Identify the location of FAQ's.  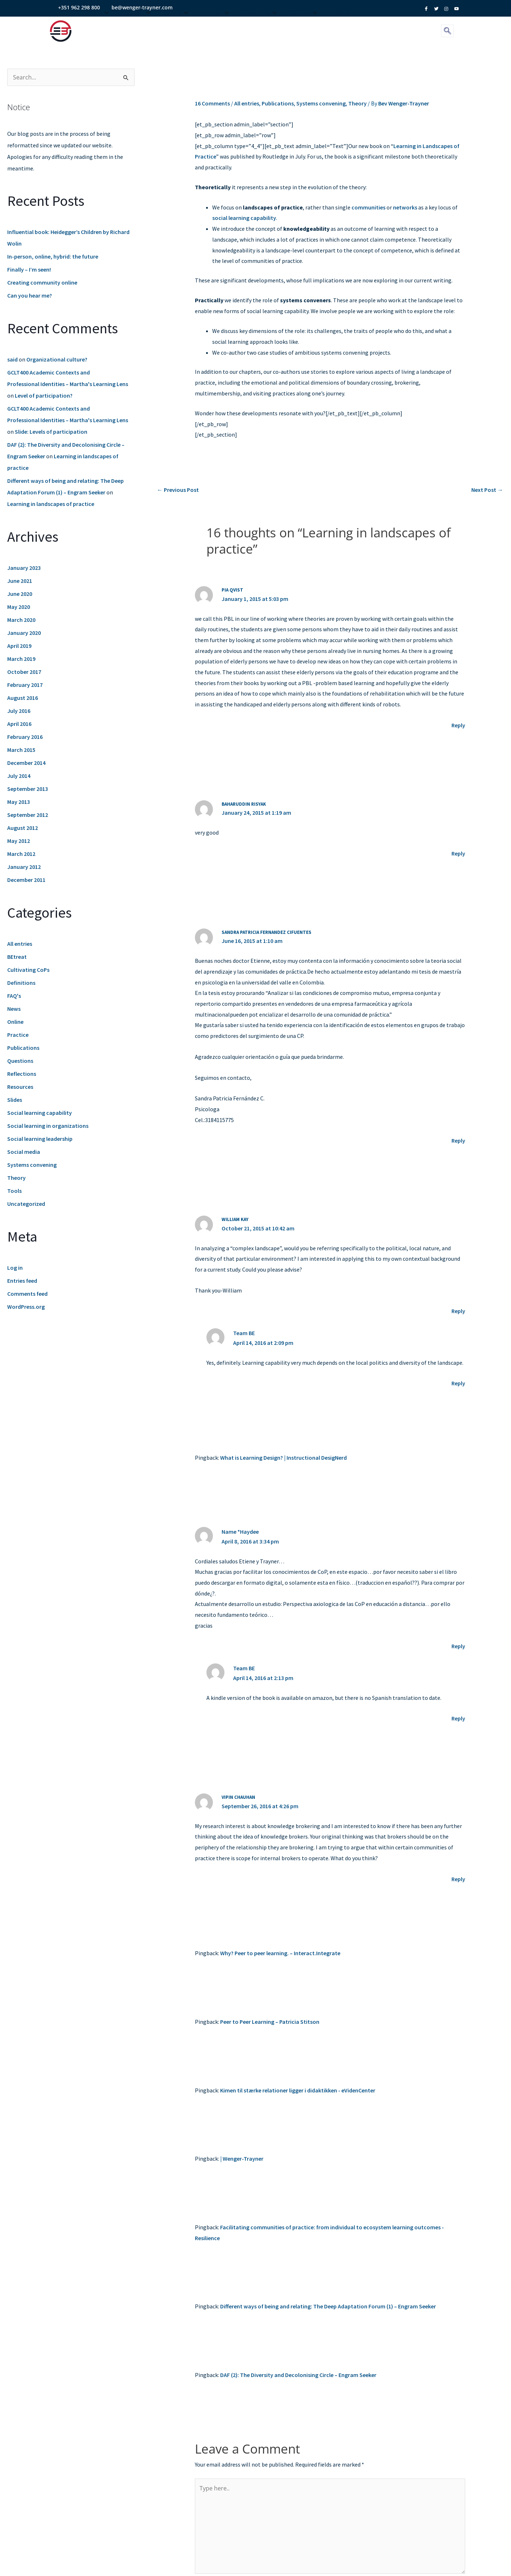
(14, 995).